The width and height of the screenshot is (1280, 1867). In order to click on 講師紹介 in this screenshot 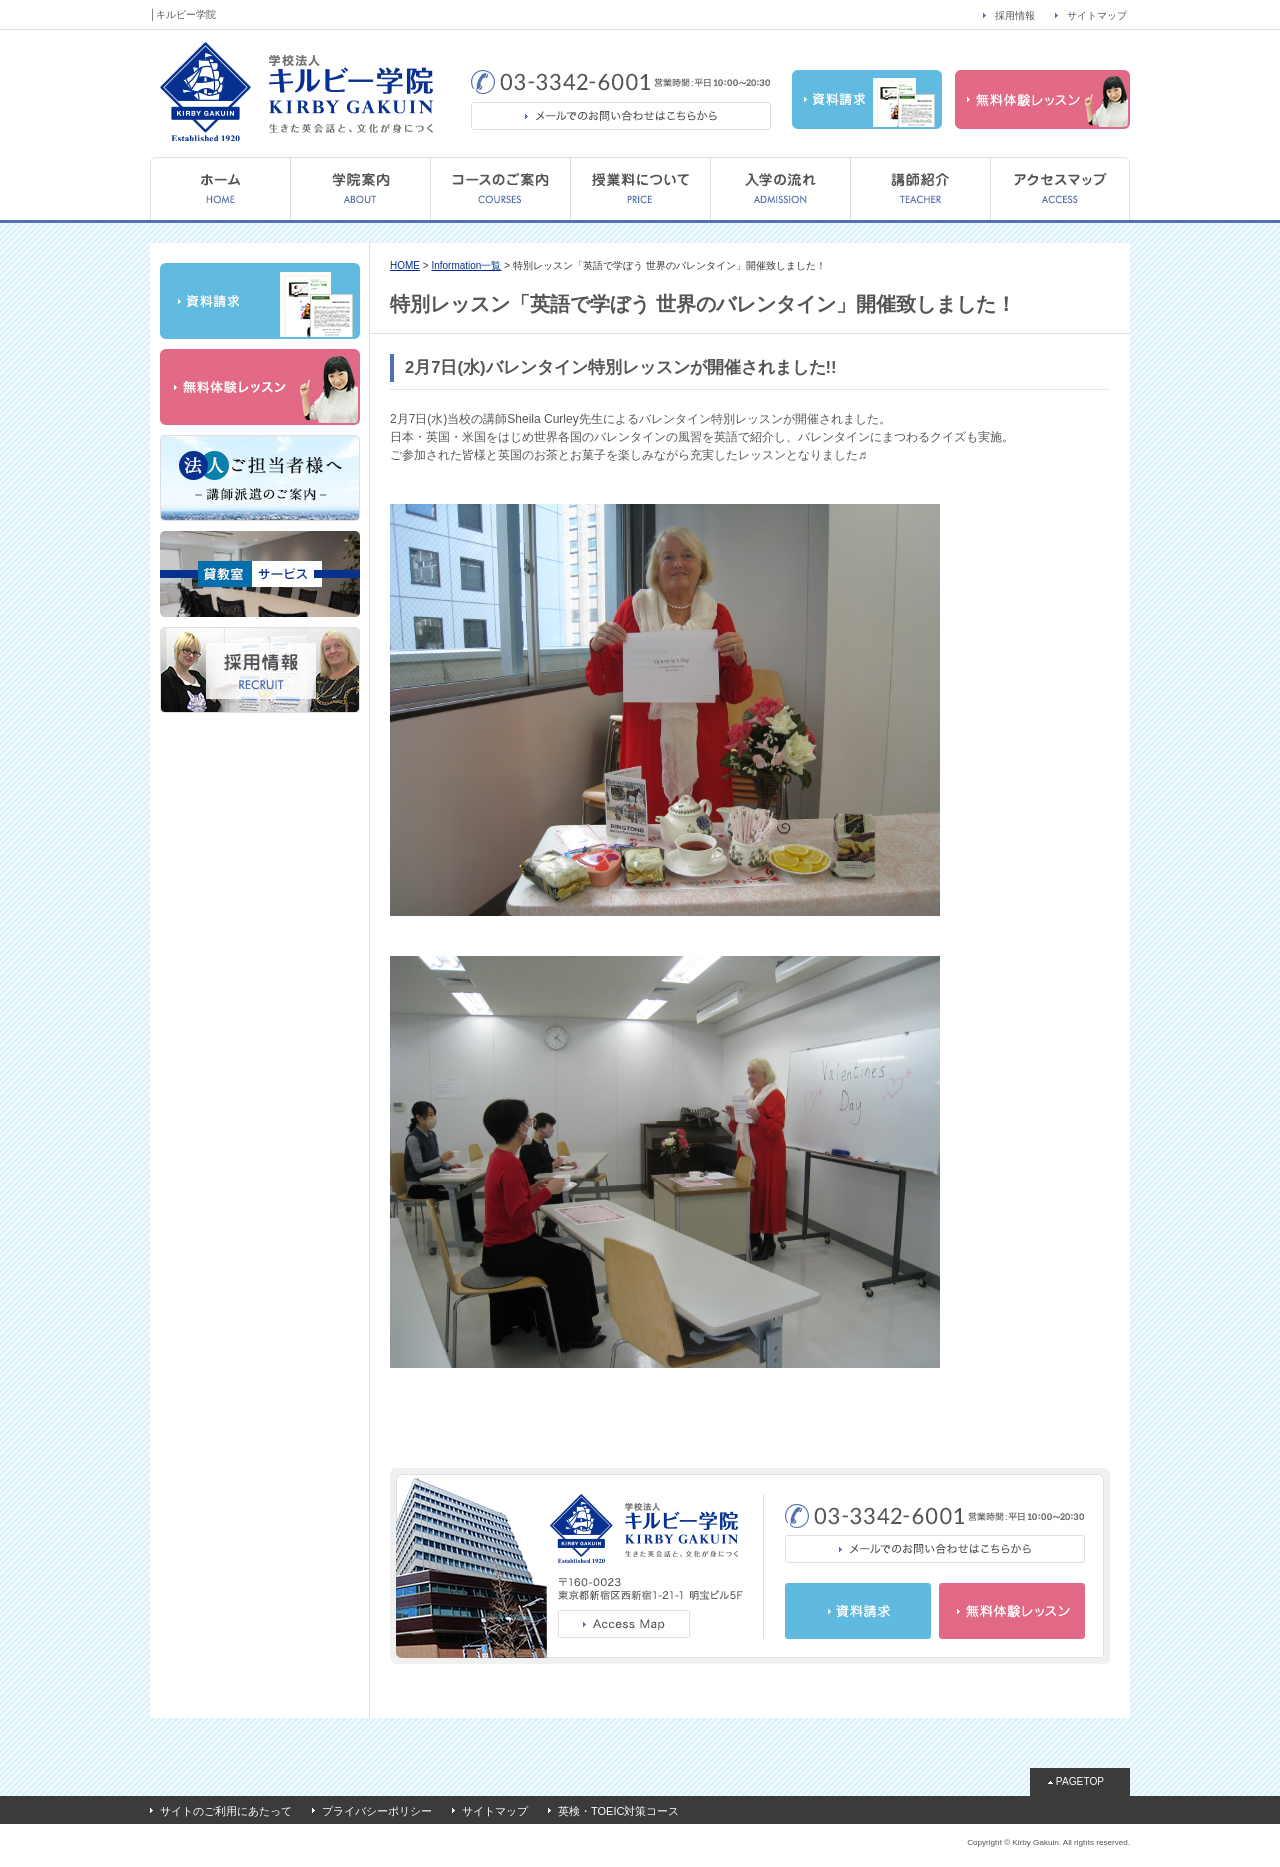, I will do `click(920, 188)`.